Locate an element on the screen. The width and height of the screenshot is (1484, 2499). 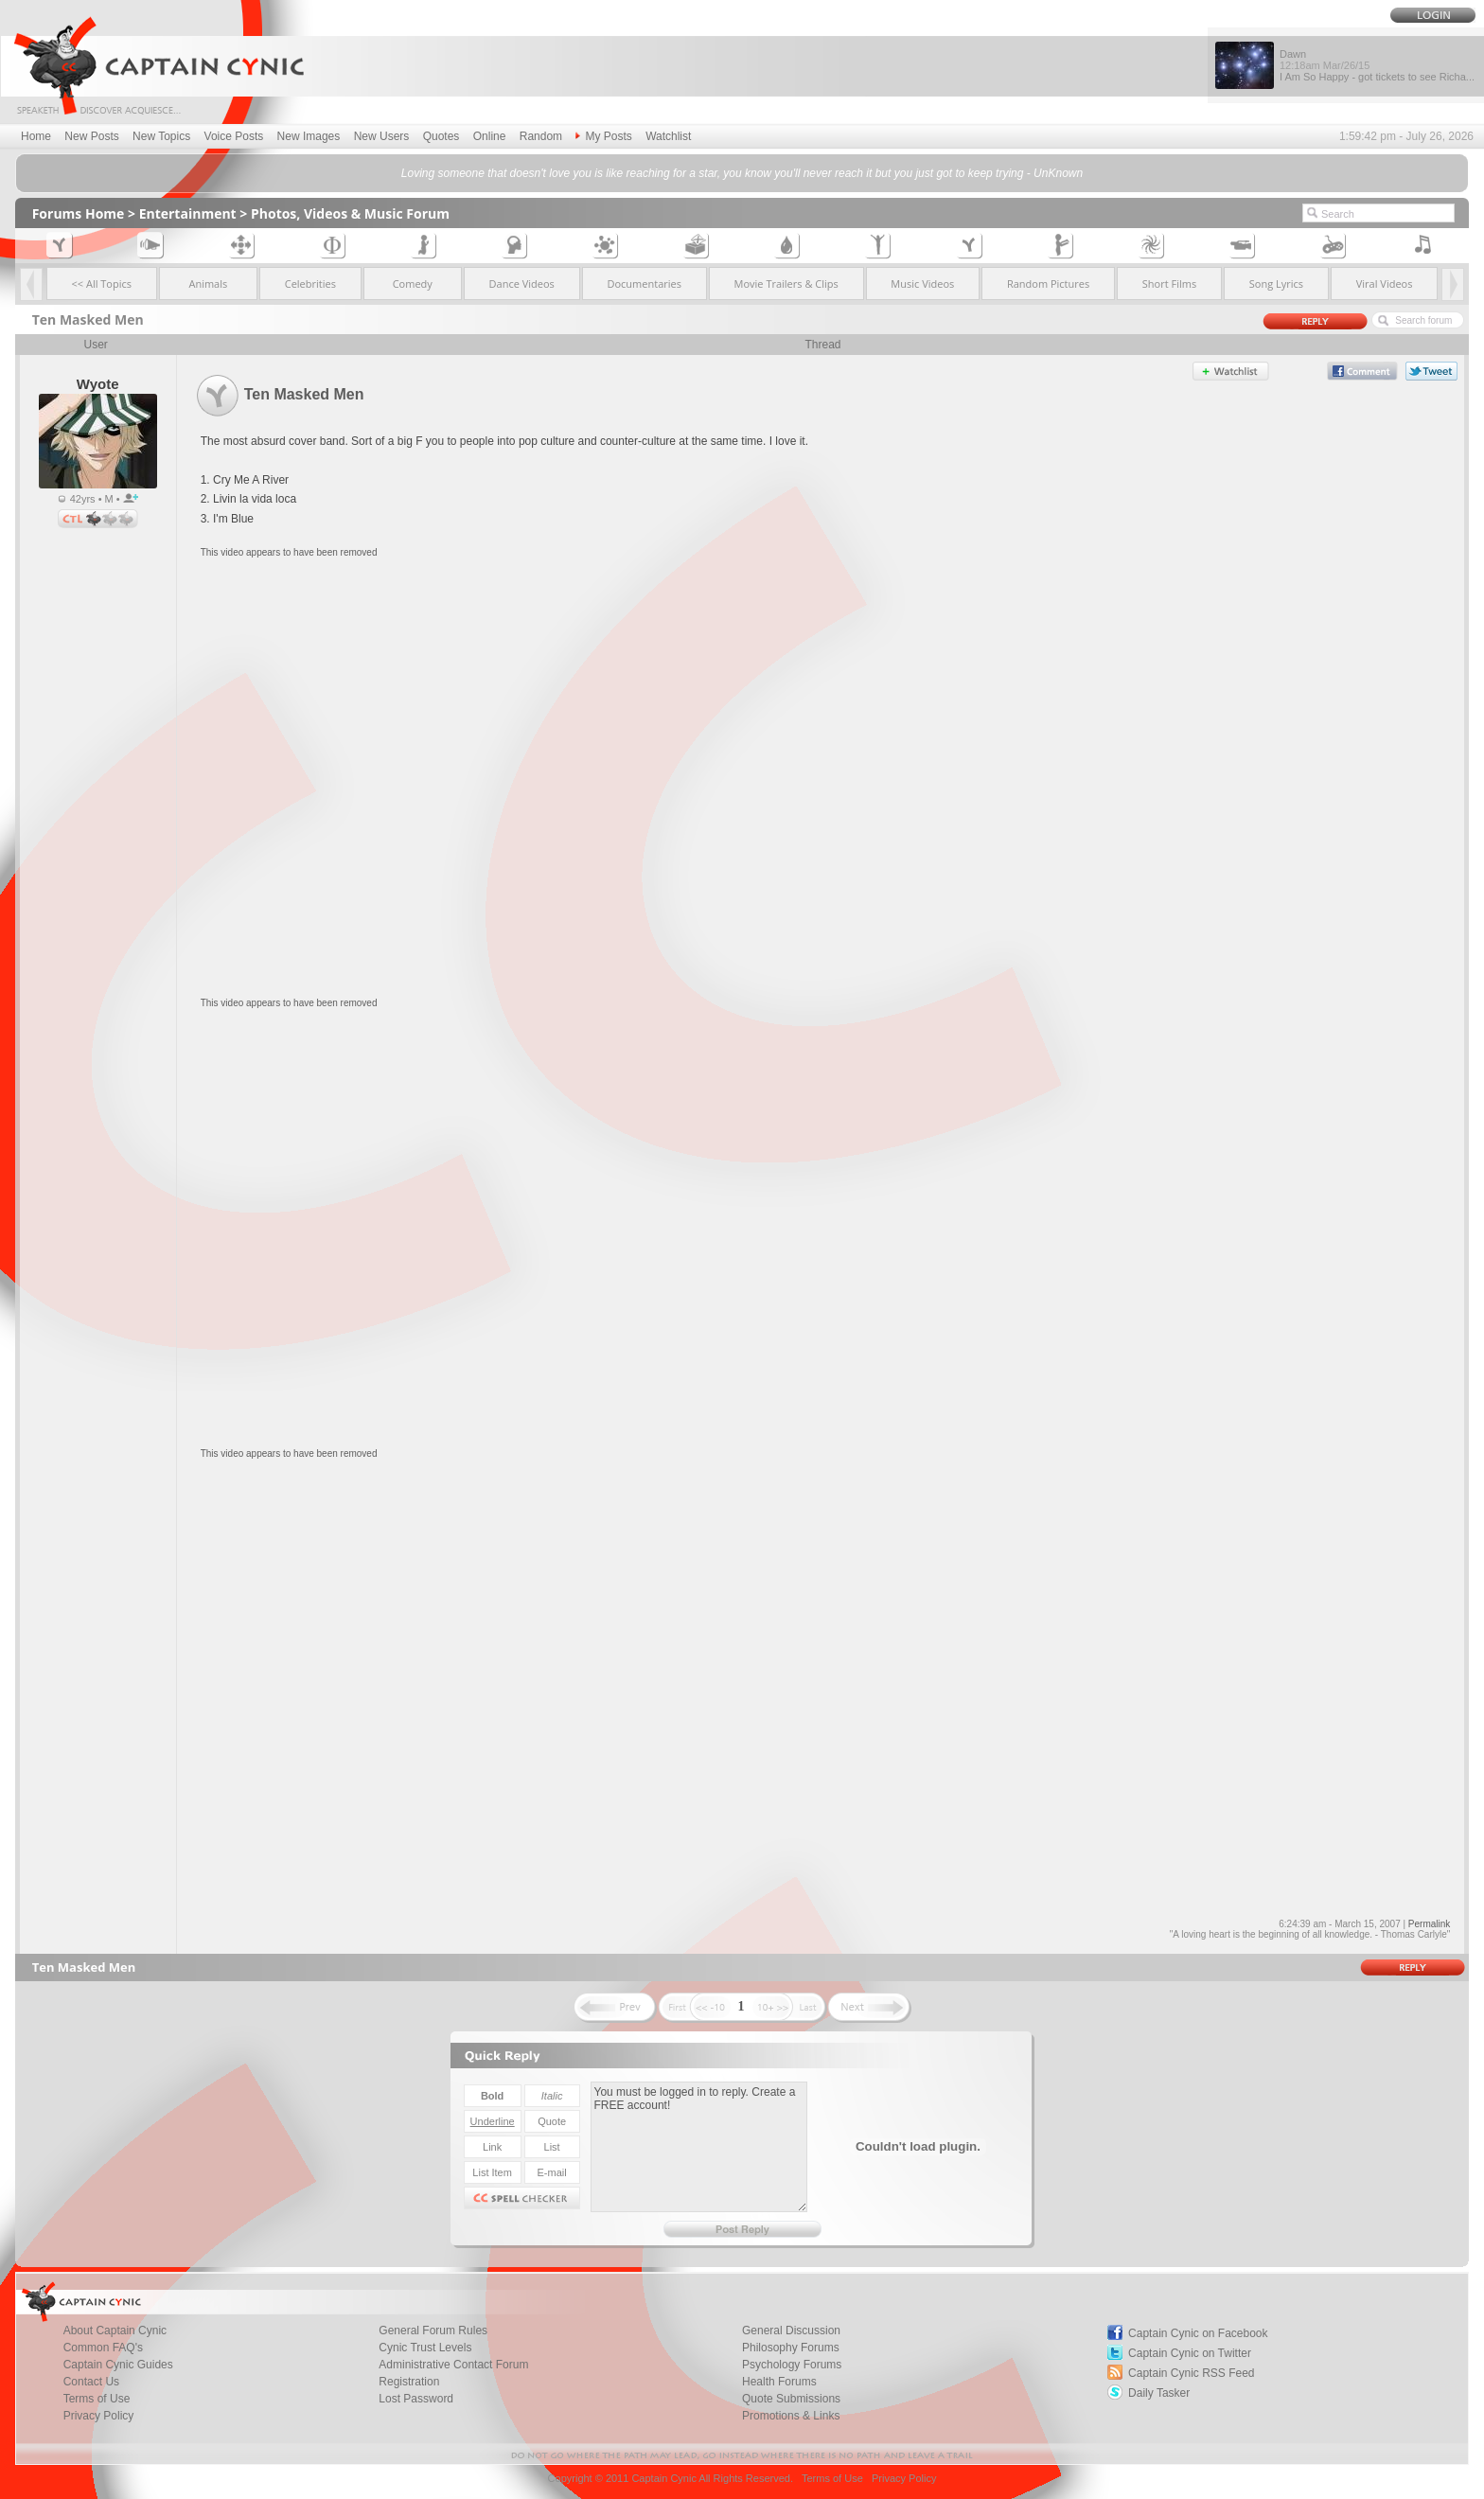
General Discussion is located at coordinates (791, 2330).